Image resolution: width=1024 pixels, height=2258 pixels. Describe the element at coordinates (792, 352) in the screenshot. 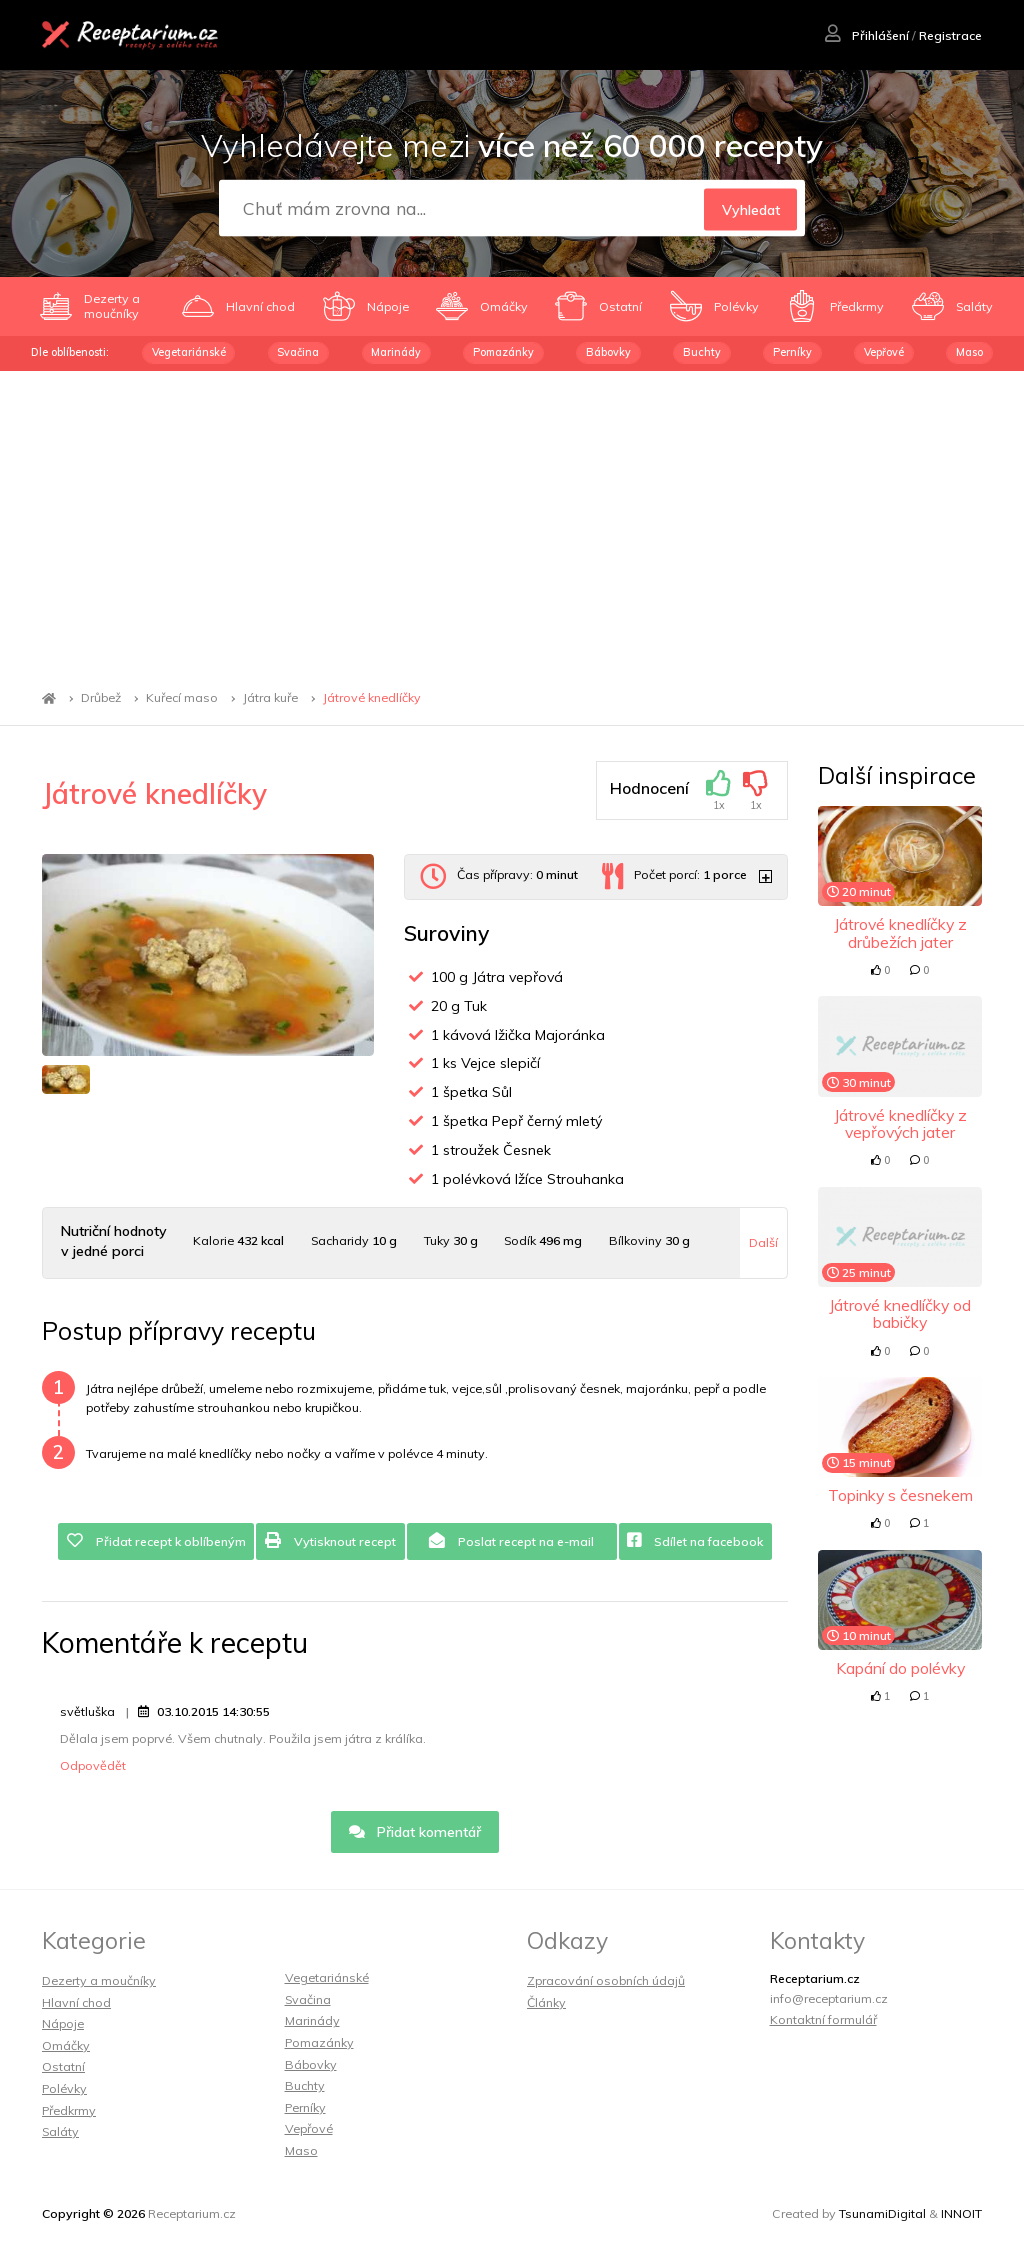

I see `Perníky` at that location.